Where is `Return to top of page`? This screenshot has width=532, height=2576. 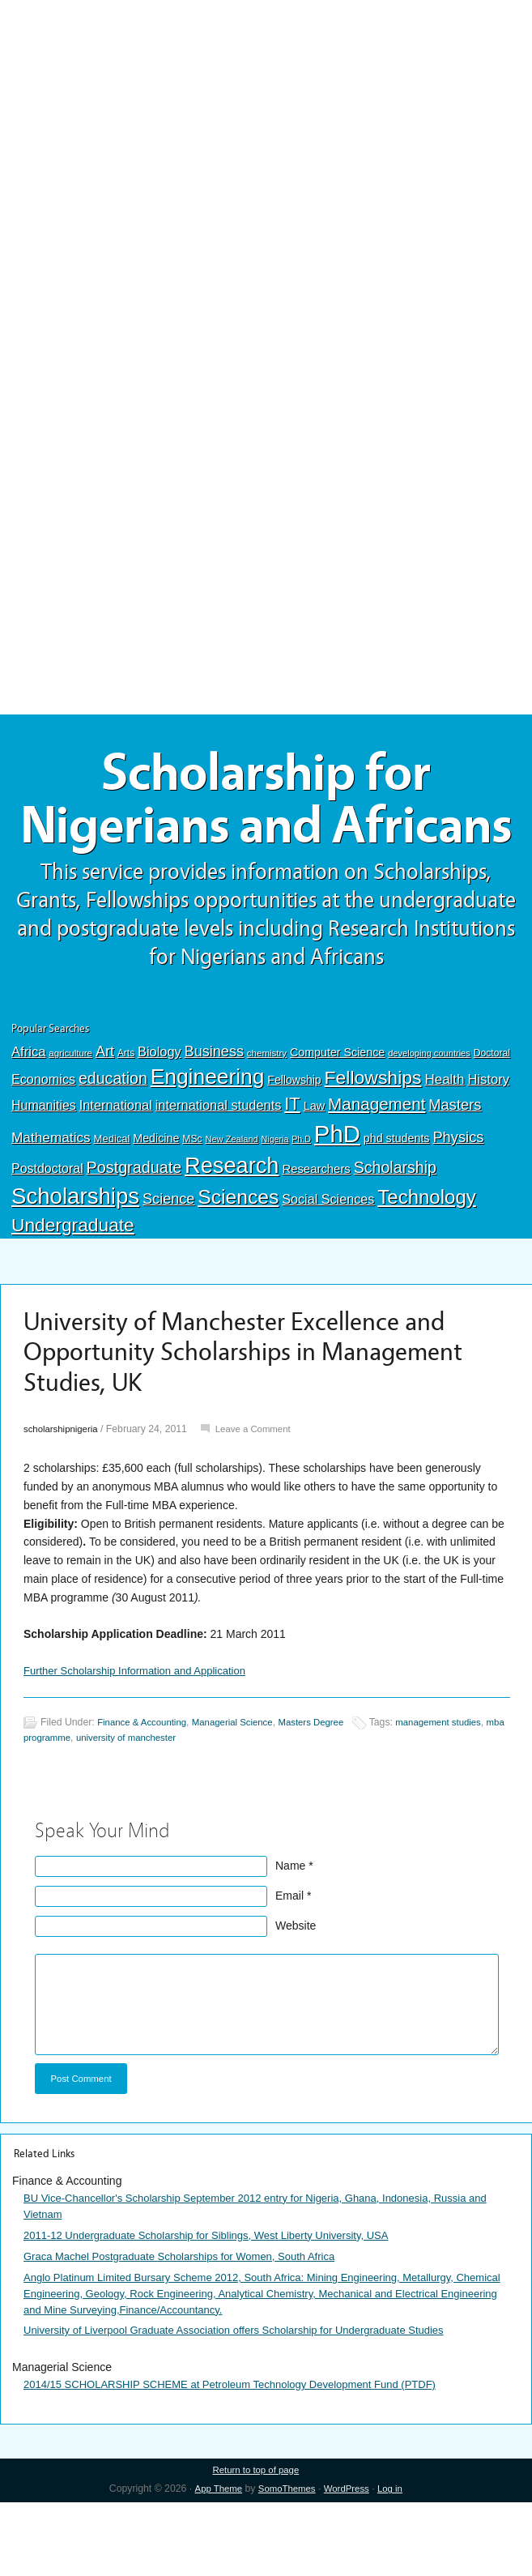
Return to top of page is located at coordinates (255, 2543).